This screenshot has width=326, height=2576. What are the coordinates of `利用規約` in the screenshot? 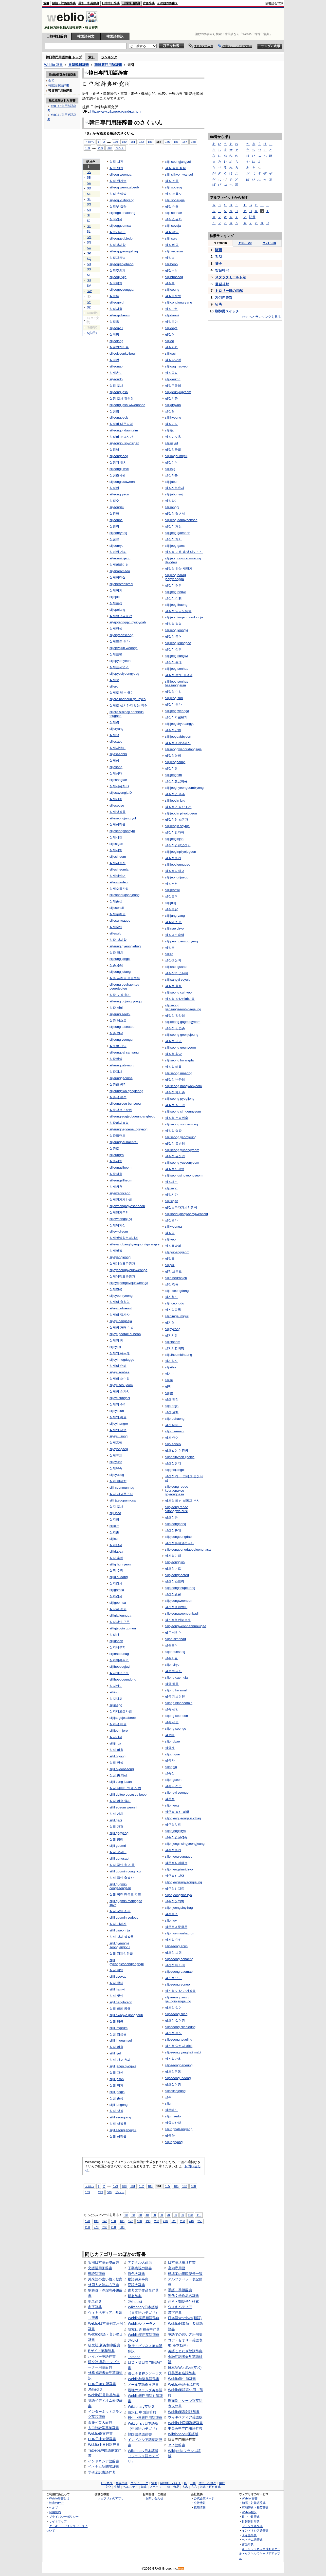 It's located at (55, 2512).